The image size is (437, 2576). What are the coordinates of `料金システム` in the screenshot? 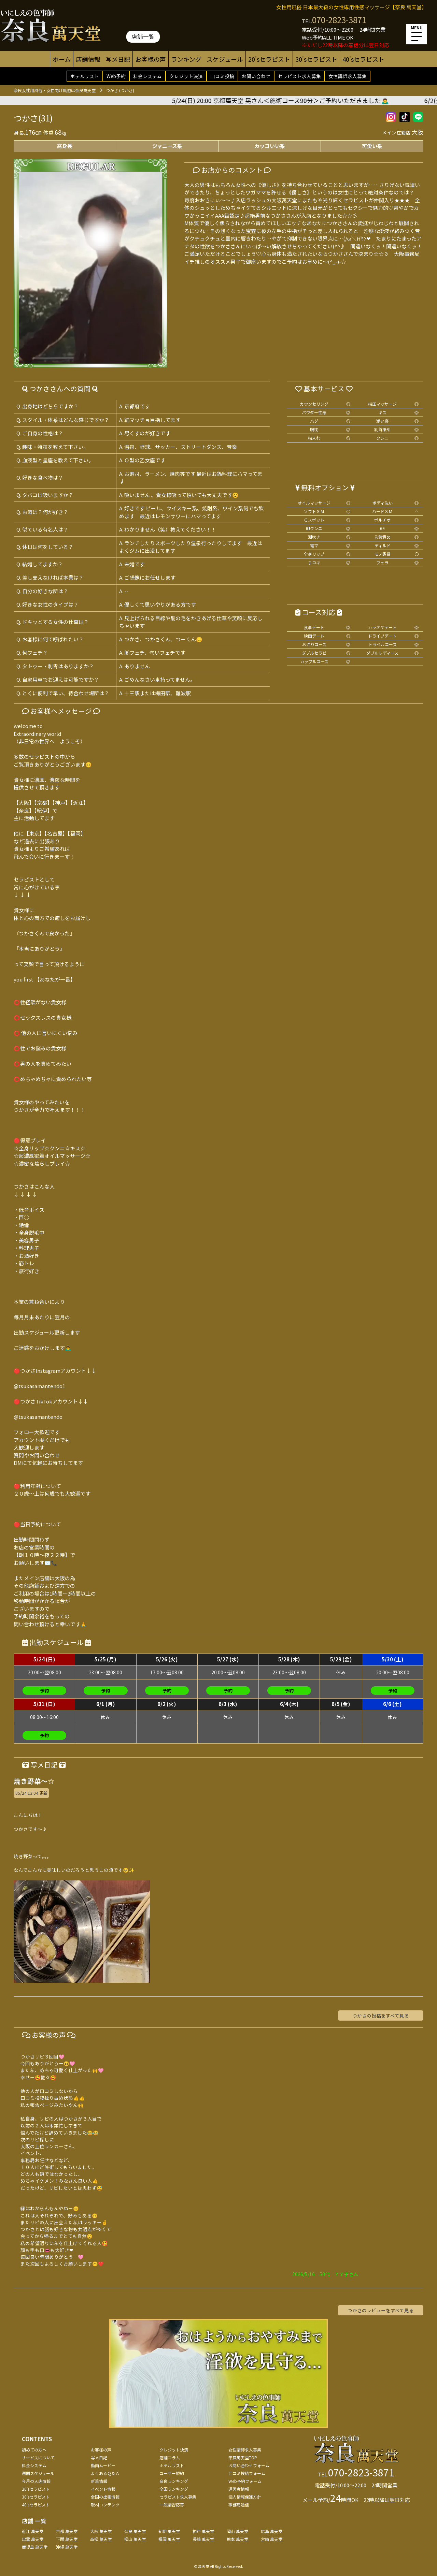 It's located at (147, 76).